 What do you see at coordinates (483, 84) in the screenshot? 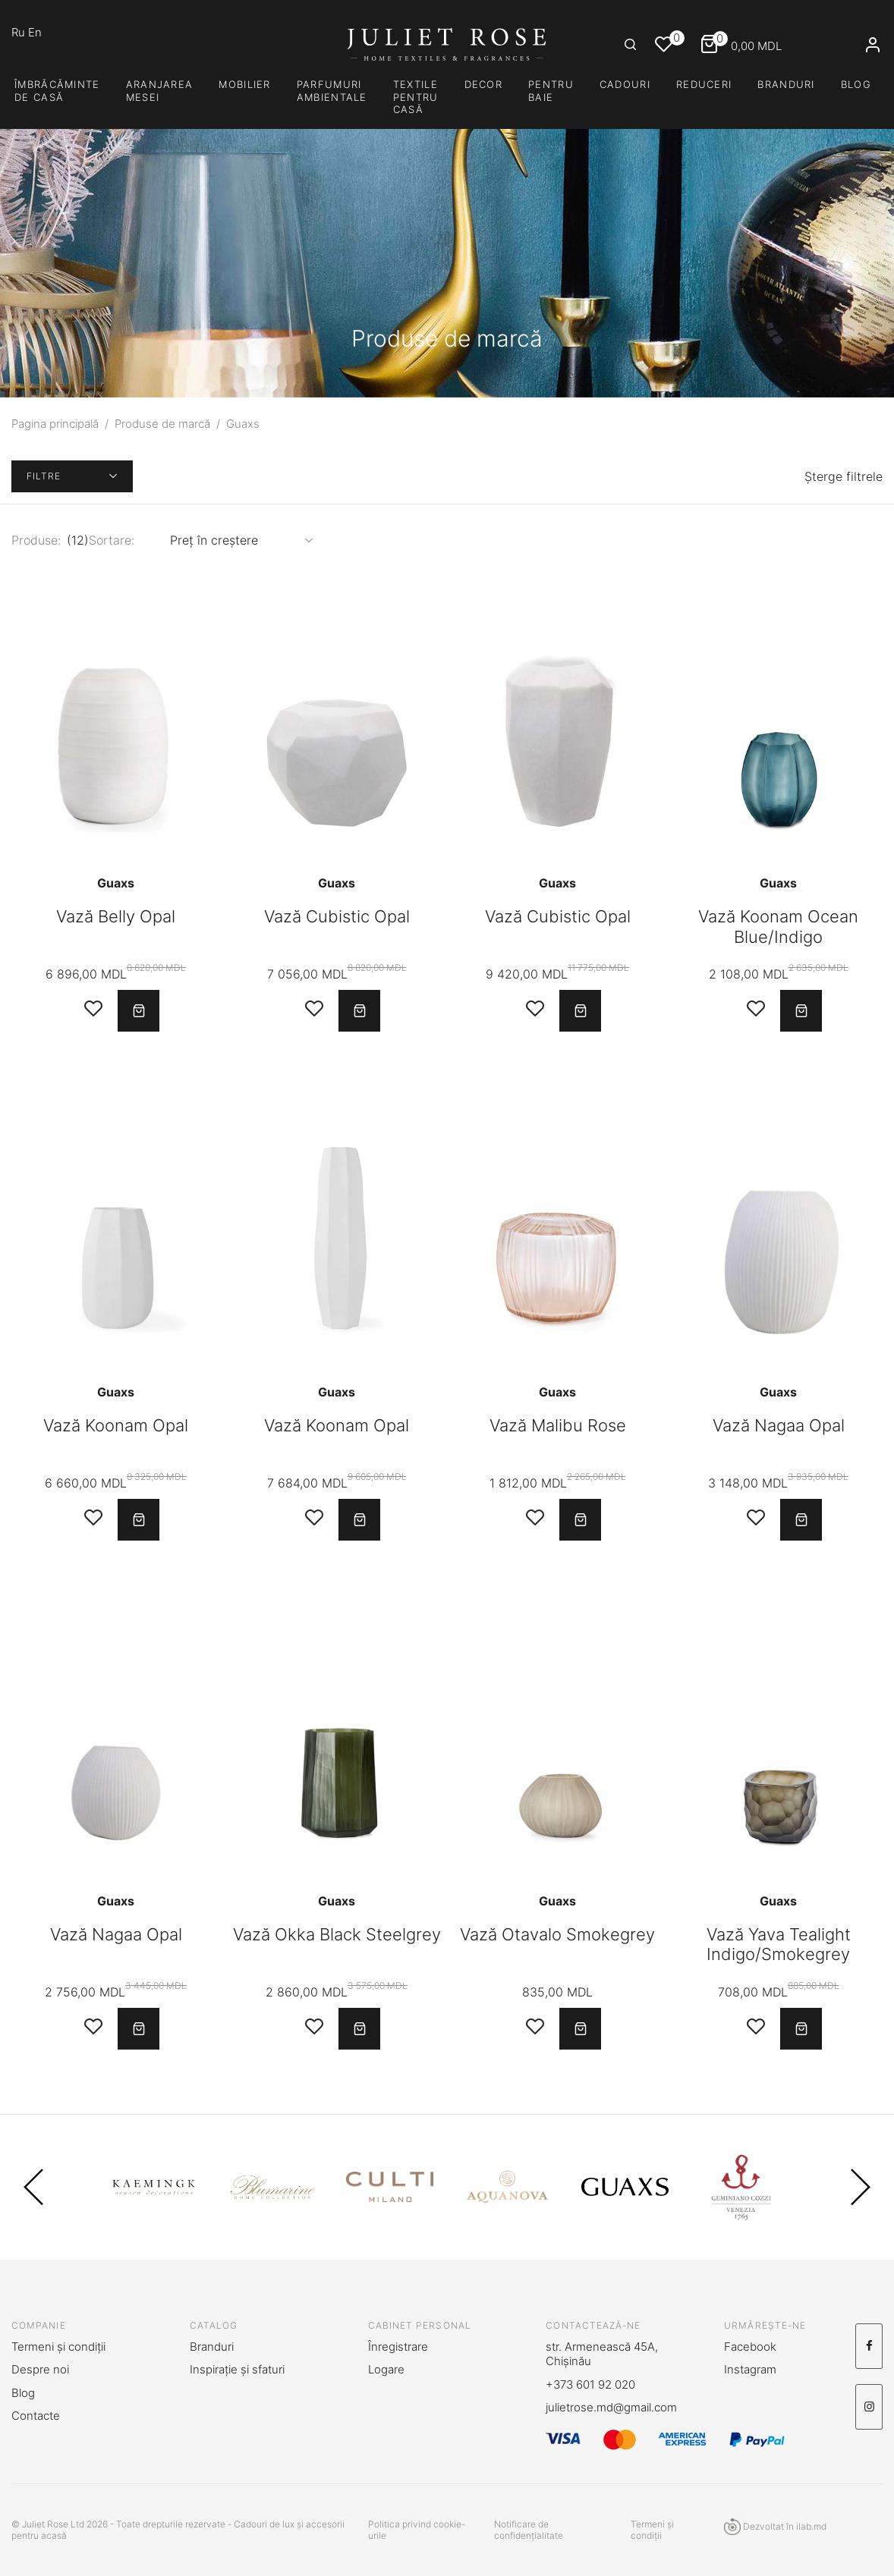
I see `DECOR` at bounding box center [483, 84].